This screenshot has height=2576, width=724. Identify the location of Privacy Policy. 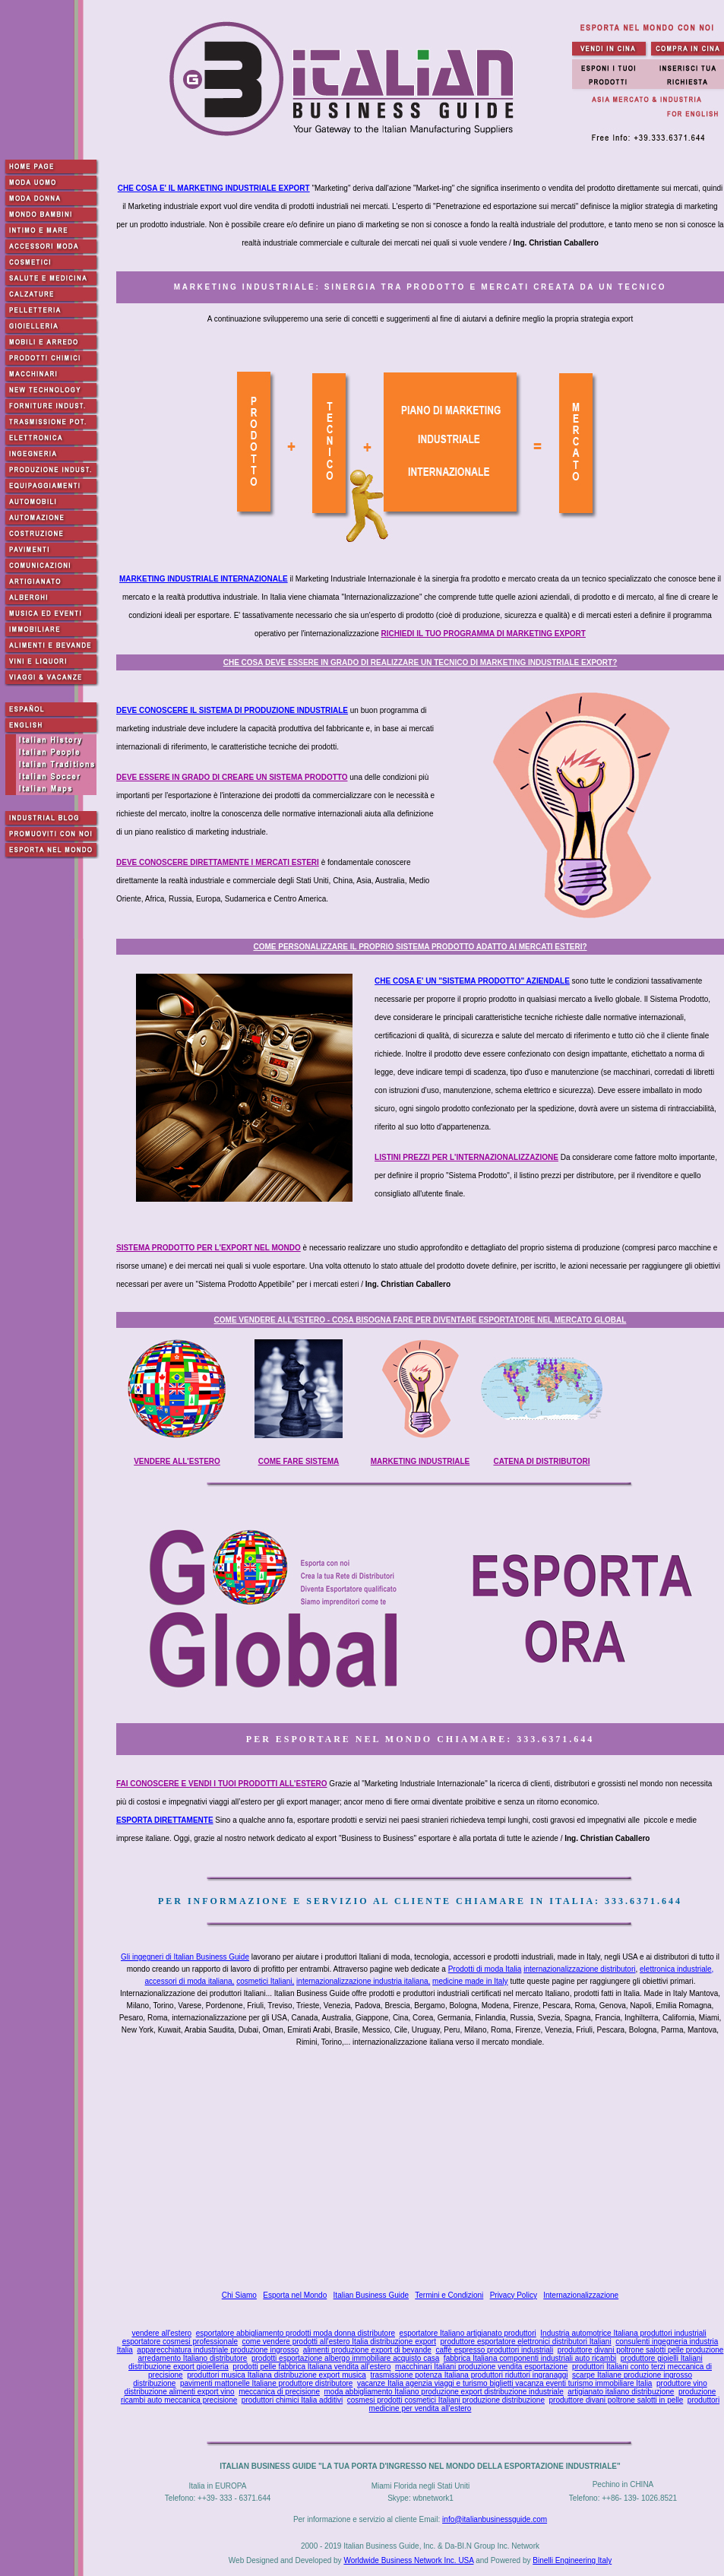
(513, 2295).